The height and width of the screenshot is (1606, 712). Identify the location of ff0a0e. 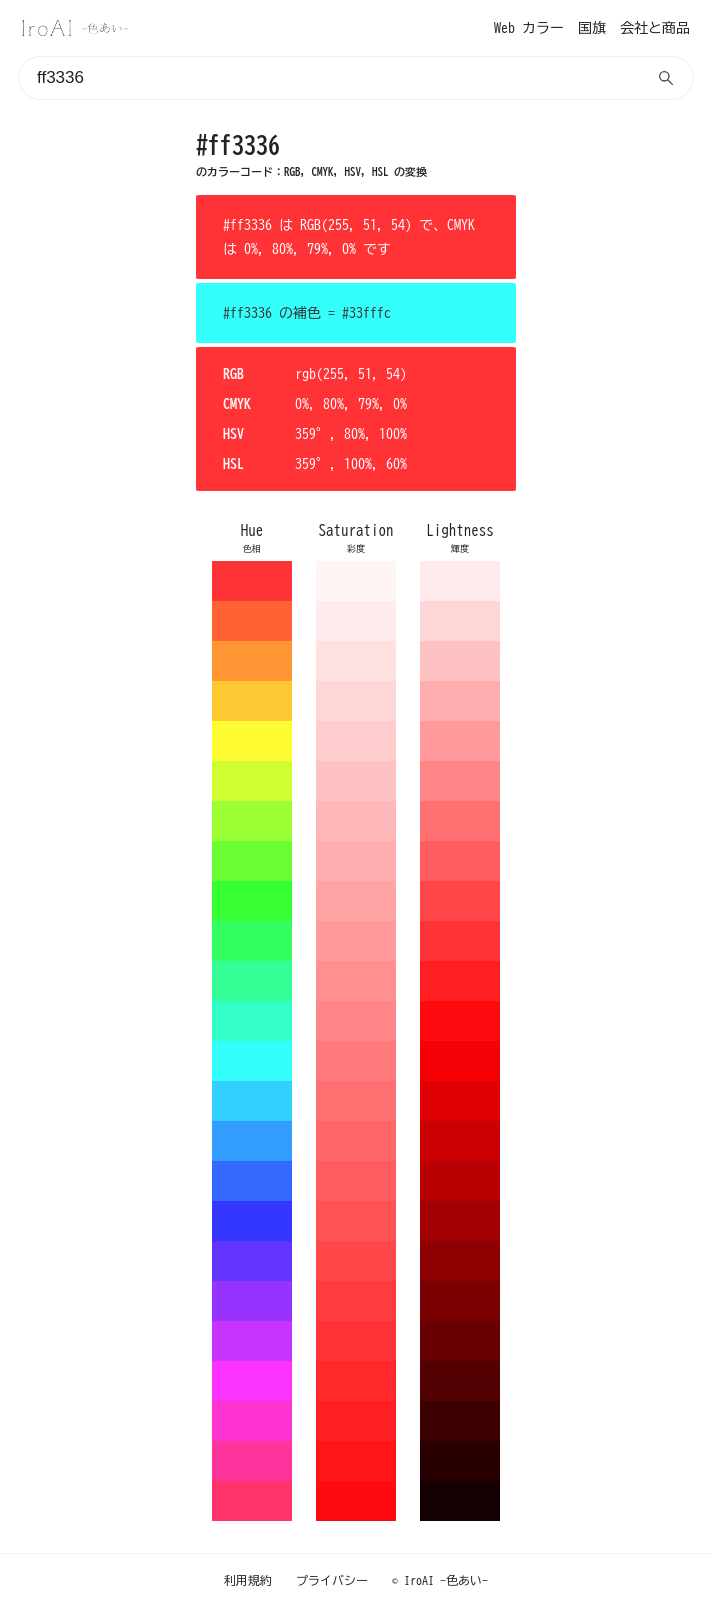
(356, 1501).